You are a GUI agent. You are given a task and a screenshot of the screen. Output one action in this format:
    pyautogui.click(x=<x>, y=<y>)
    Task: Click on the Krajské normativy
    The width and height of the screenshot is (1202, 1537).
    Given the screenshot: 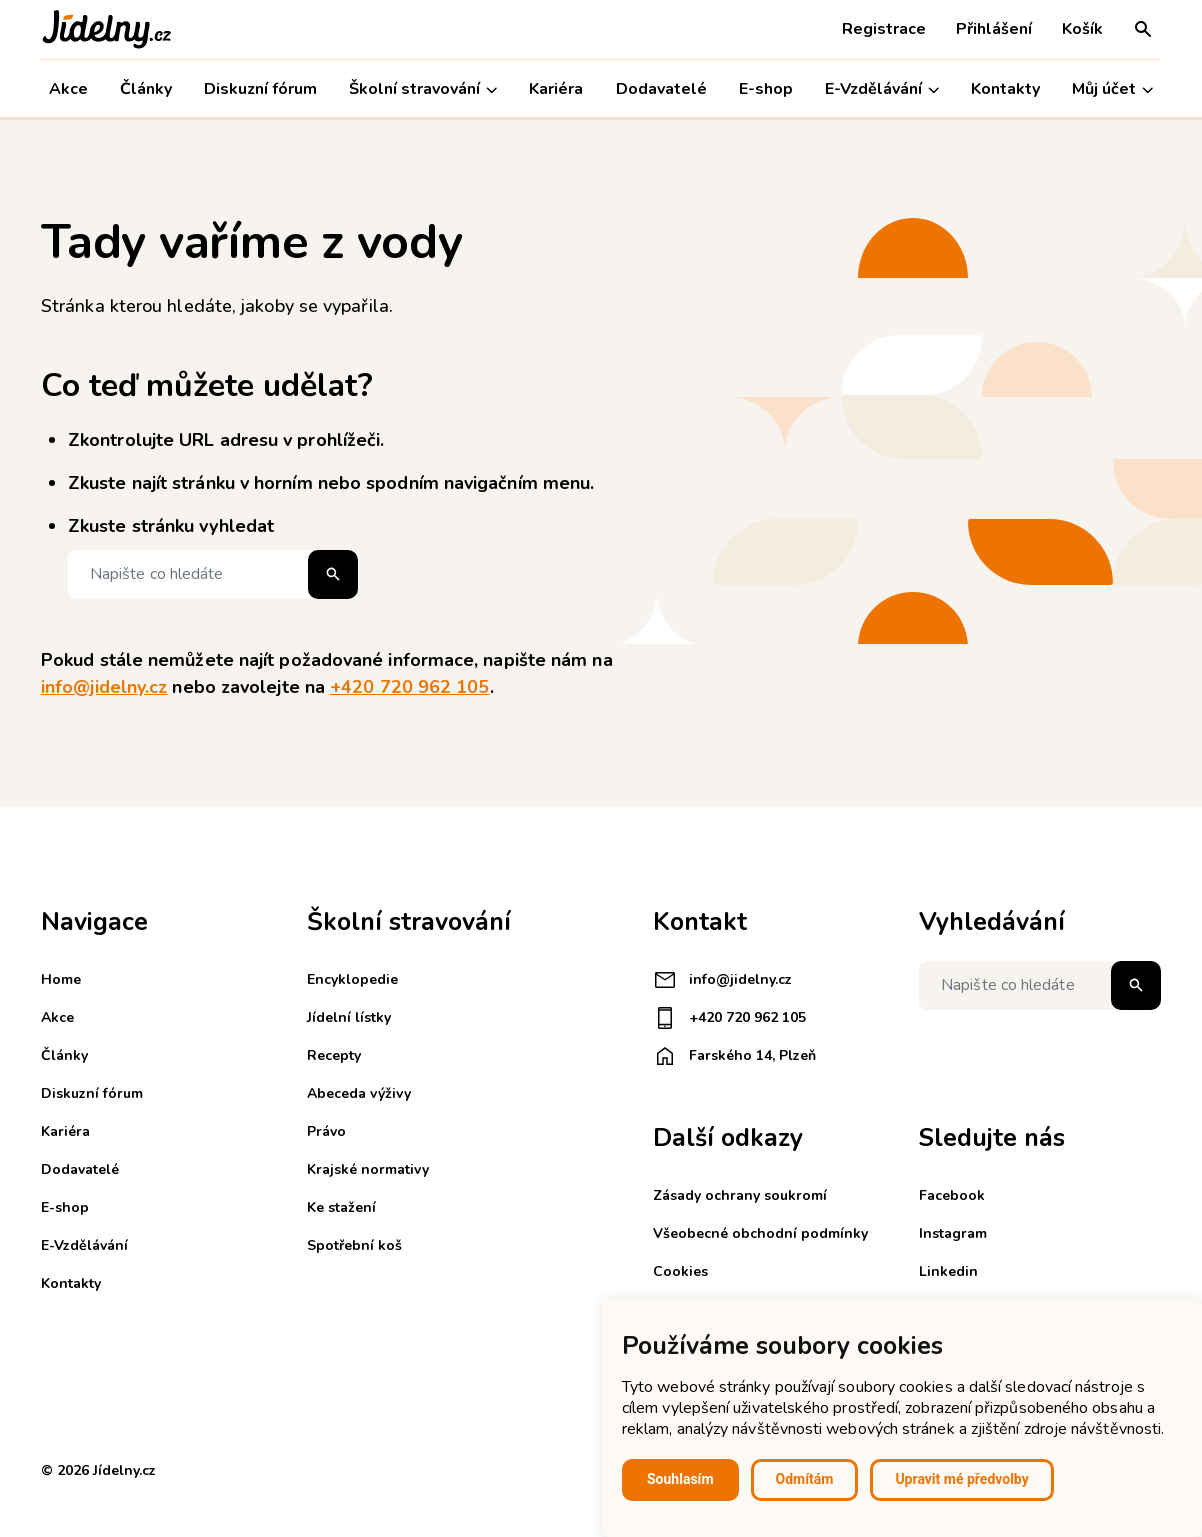 What is the action you would take?
    pyautogui.click(x=368, y=1169)
    